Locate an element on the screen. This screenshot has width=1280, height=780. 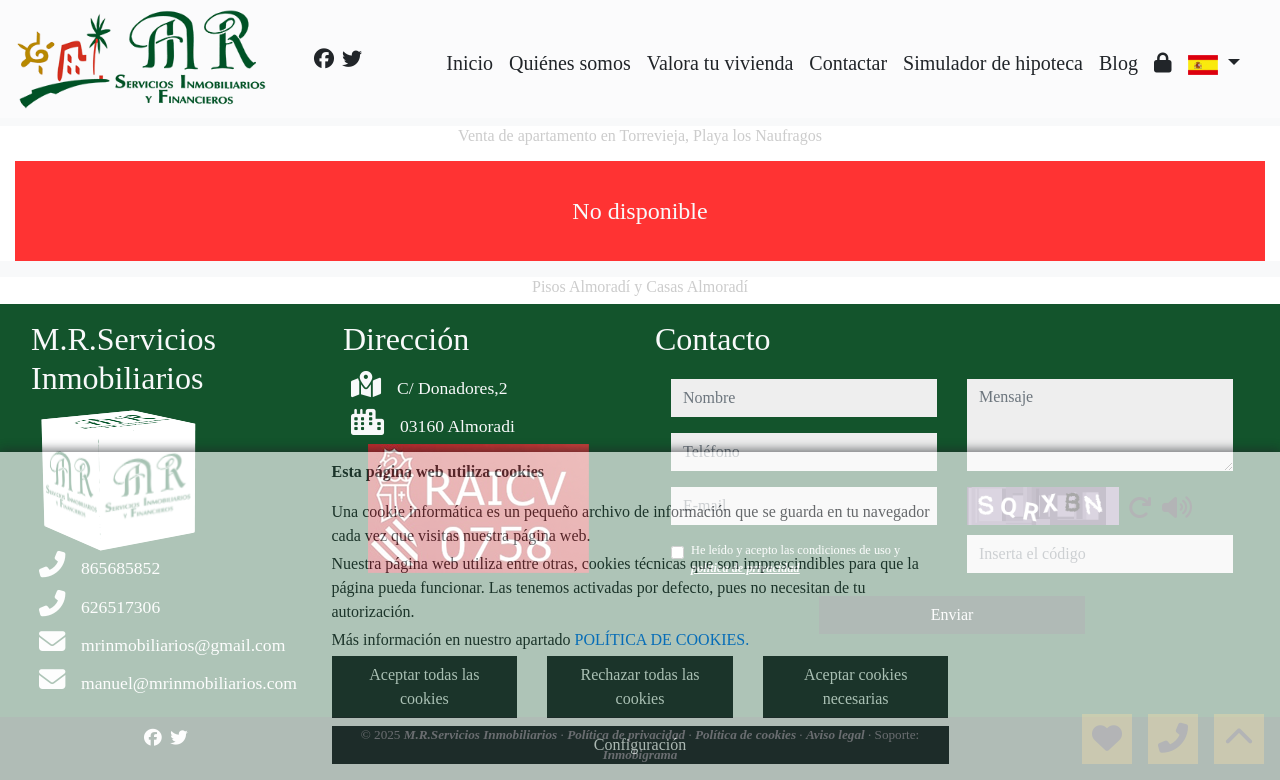
Rechazar todas las cookies is located at coordinates (639, 686).